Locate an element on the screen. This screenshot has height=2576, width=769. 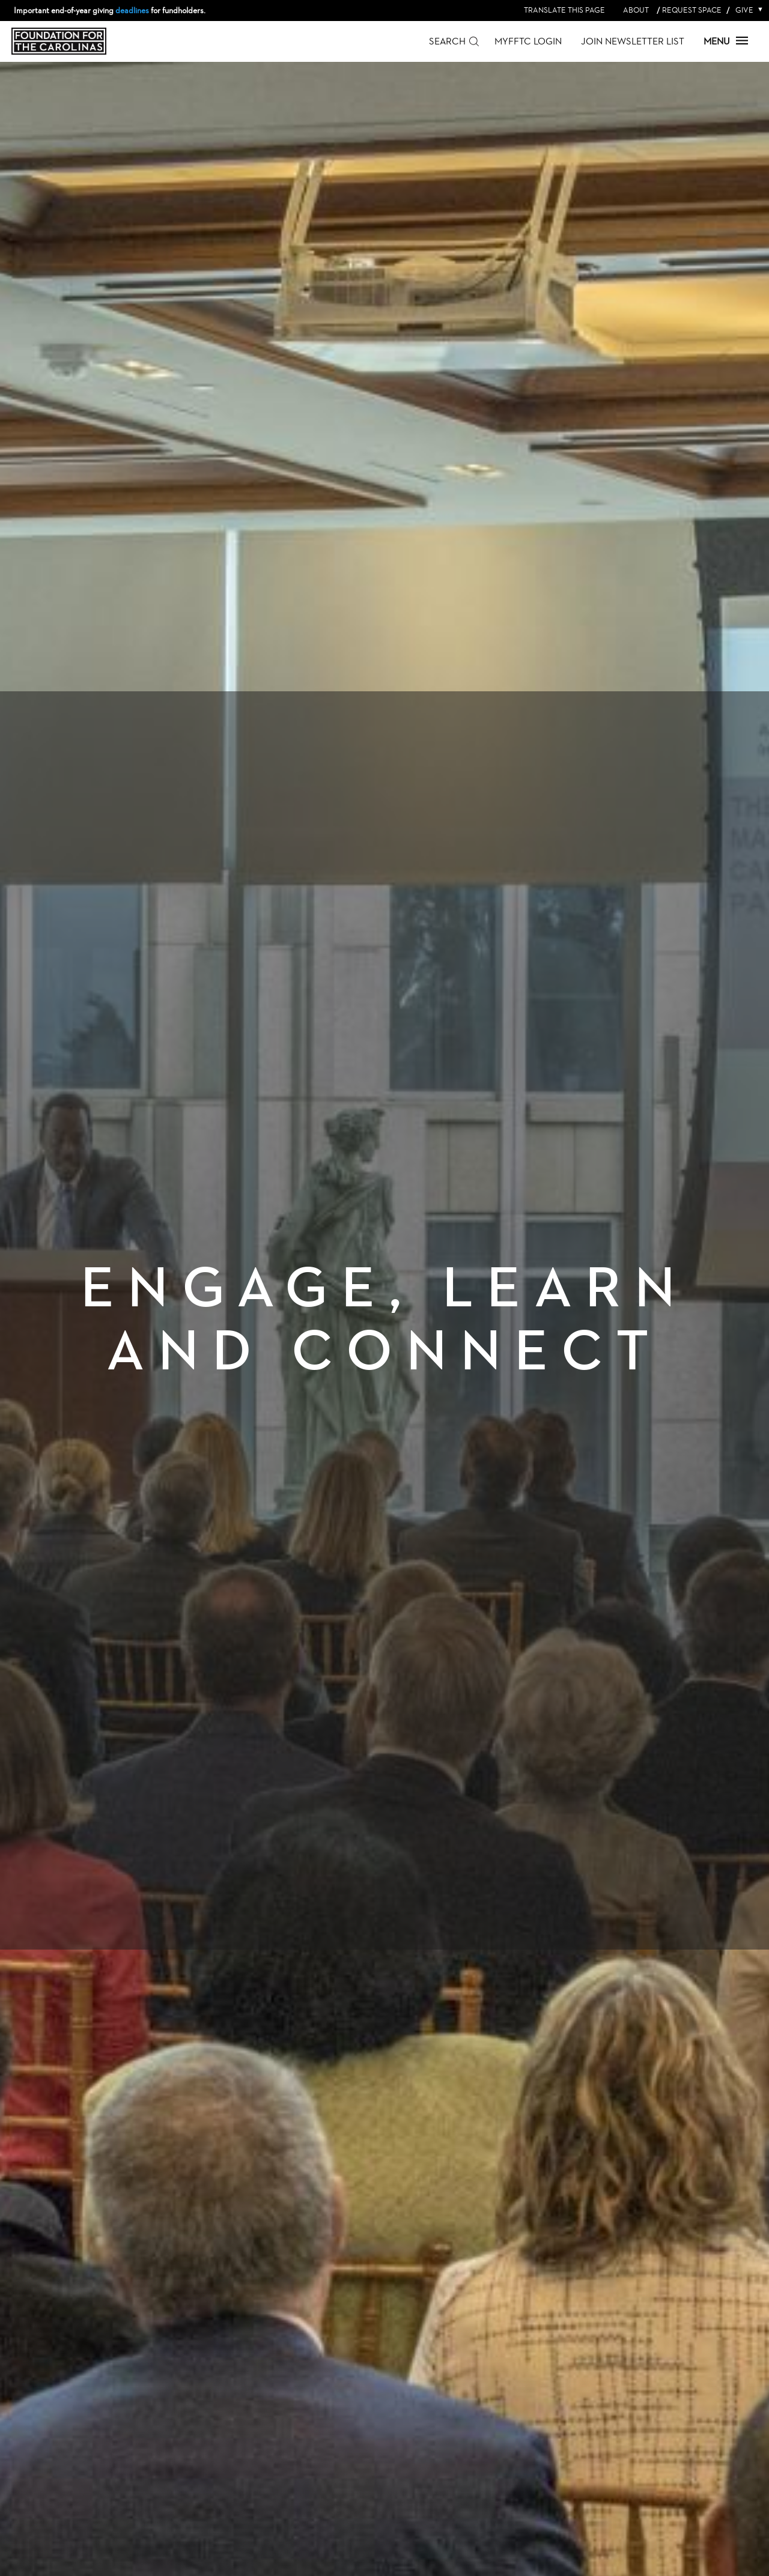
About is located at coordinates (636, 10).